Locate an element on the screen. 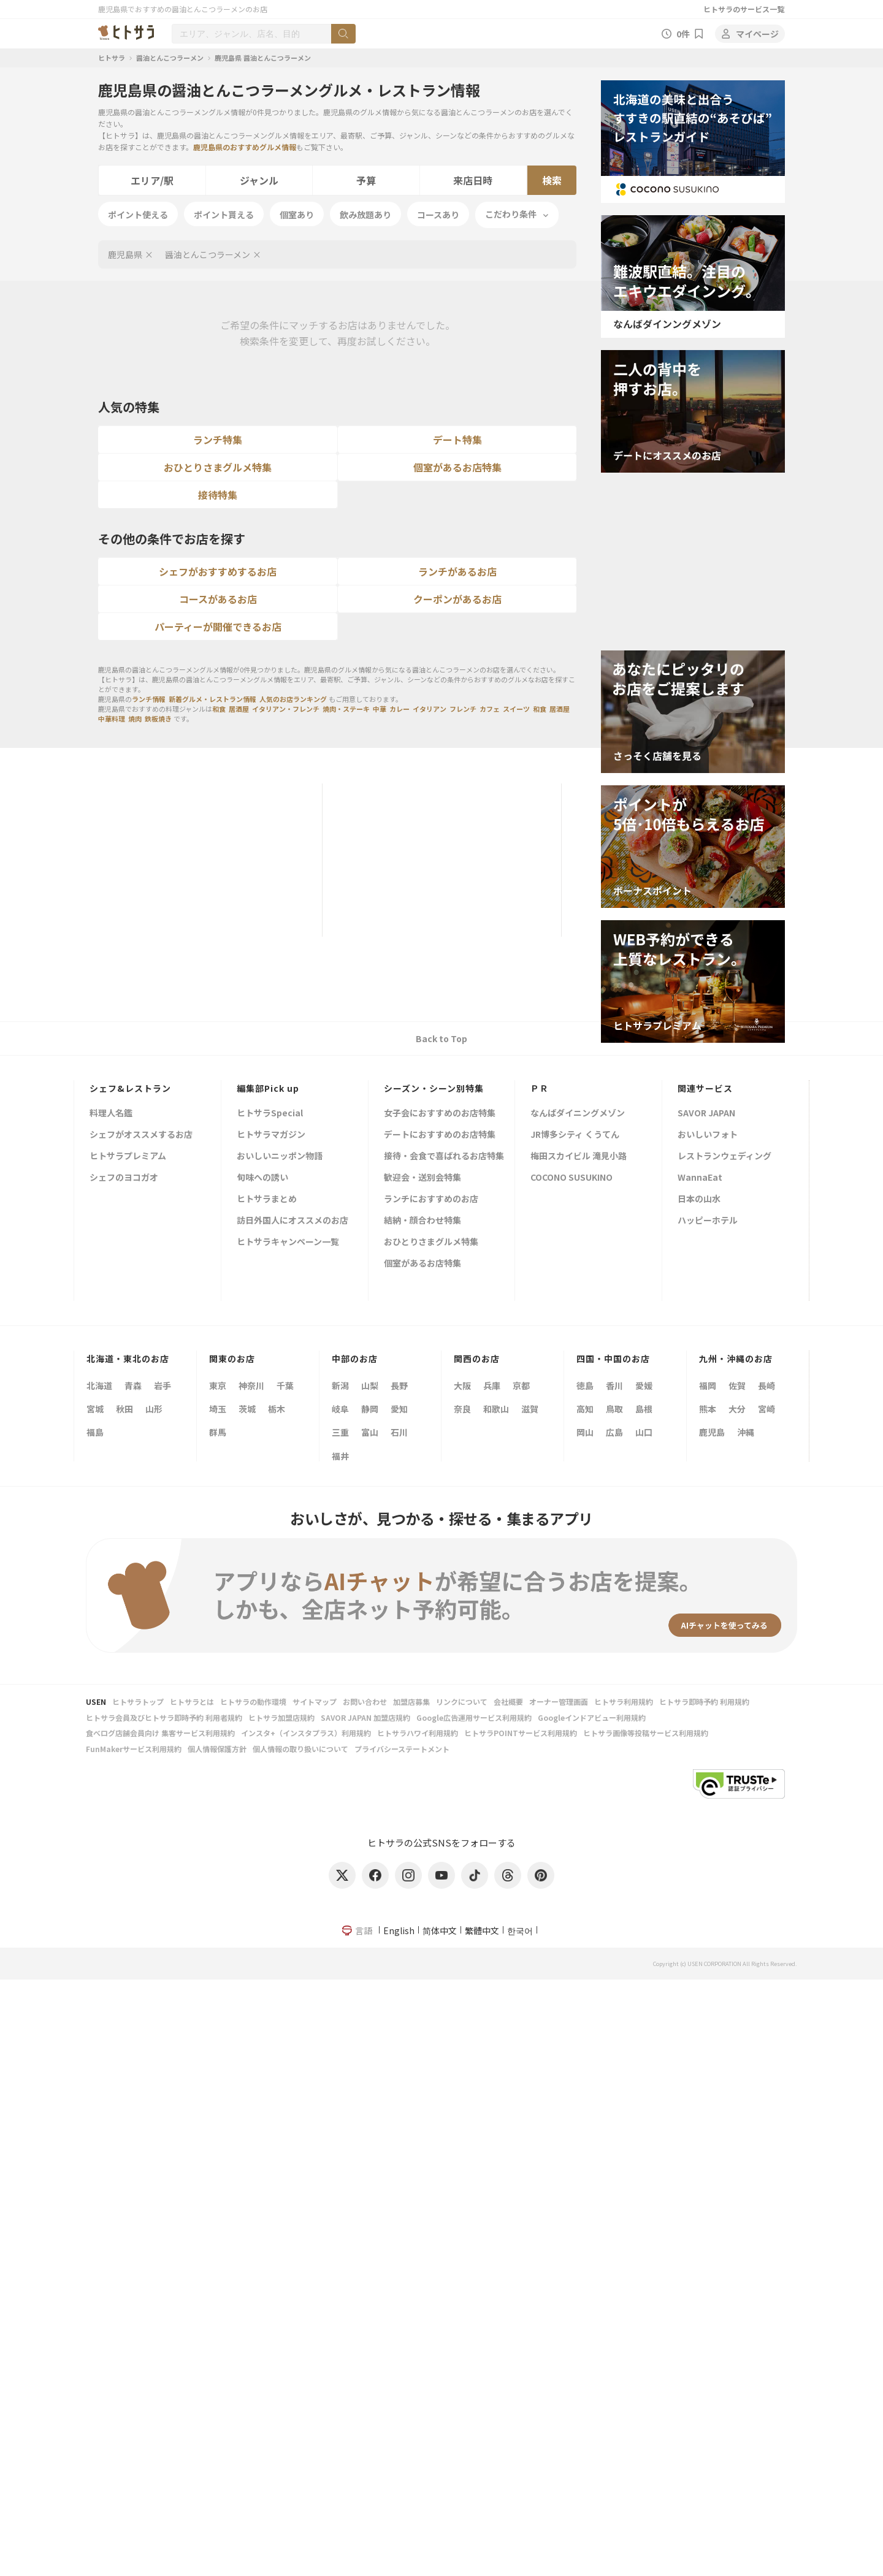  大分 is located at coordinates (737, 1409).